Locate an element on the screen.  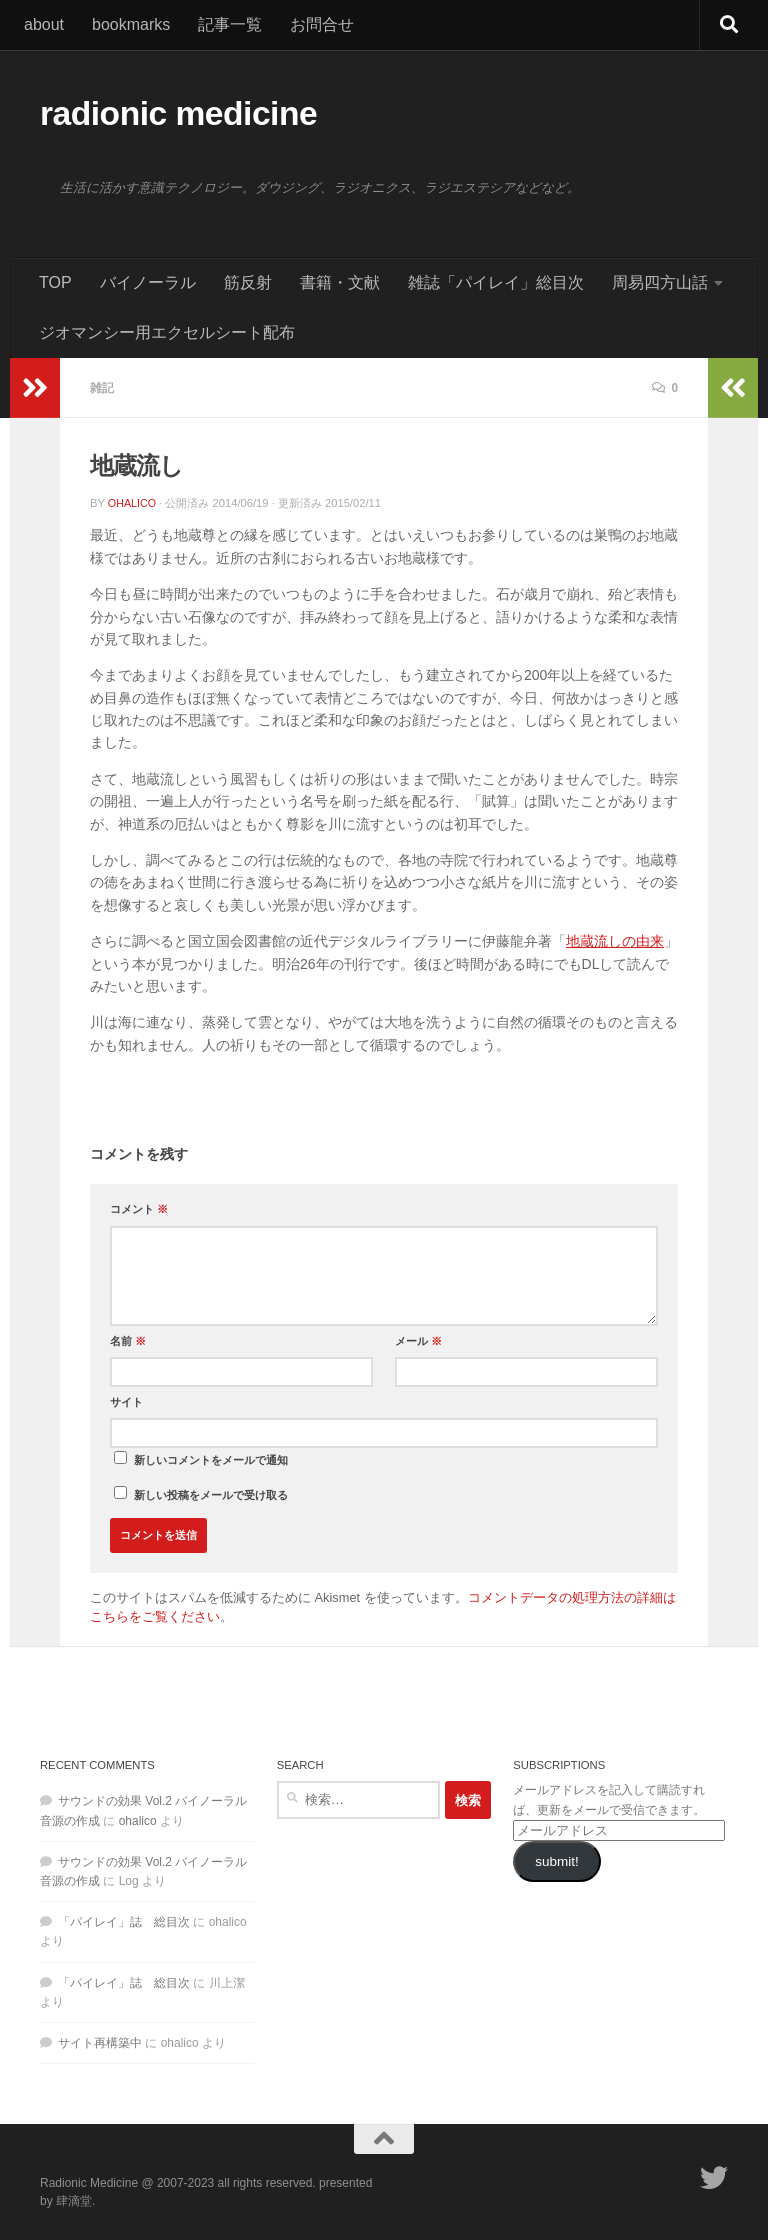
地蔵流しの由来 is located at coordinates (615, 941).